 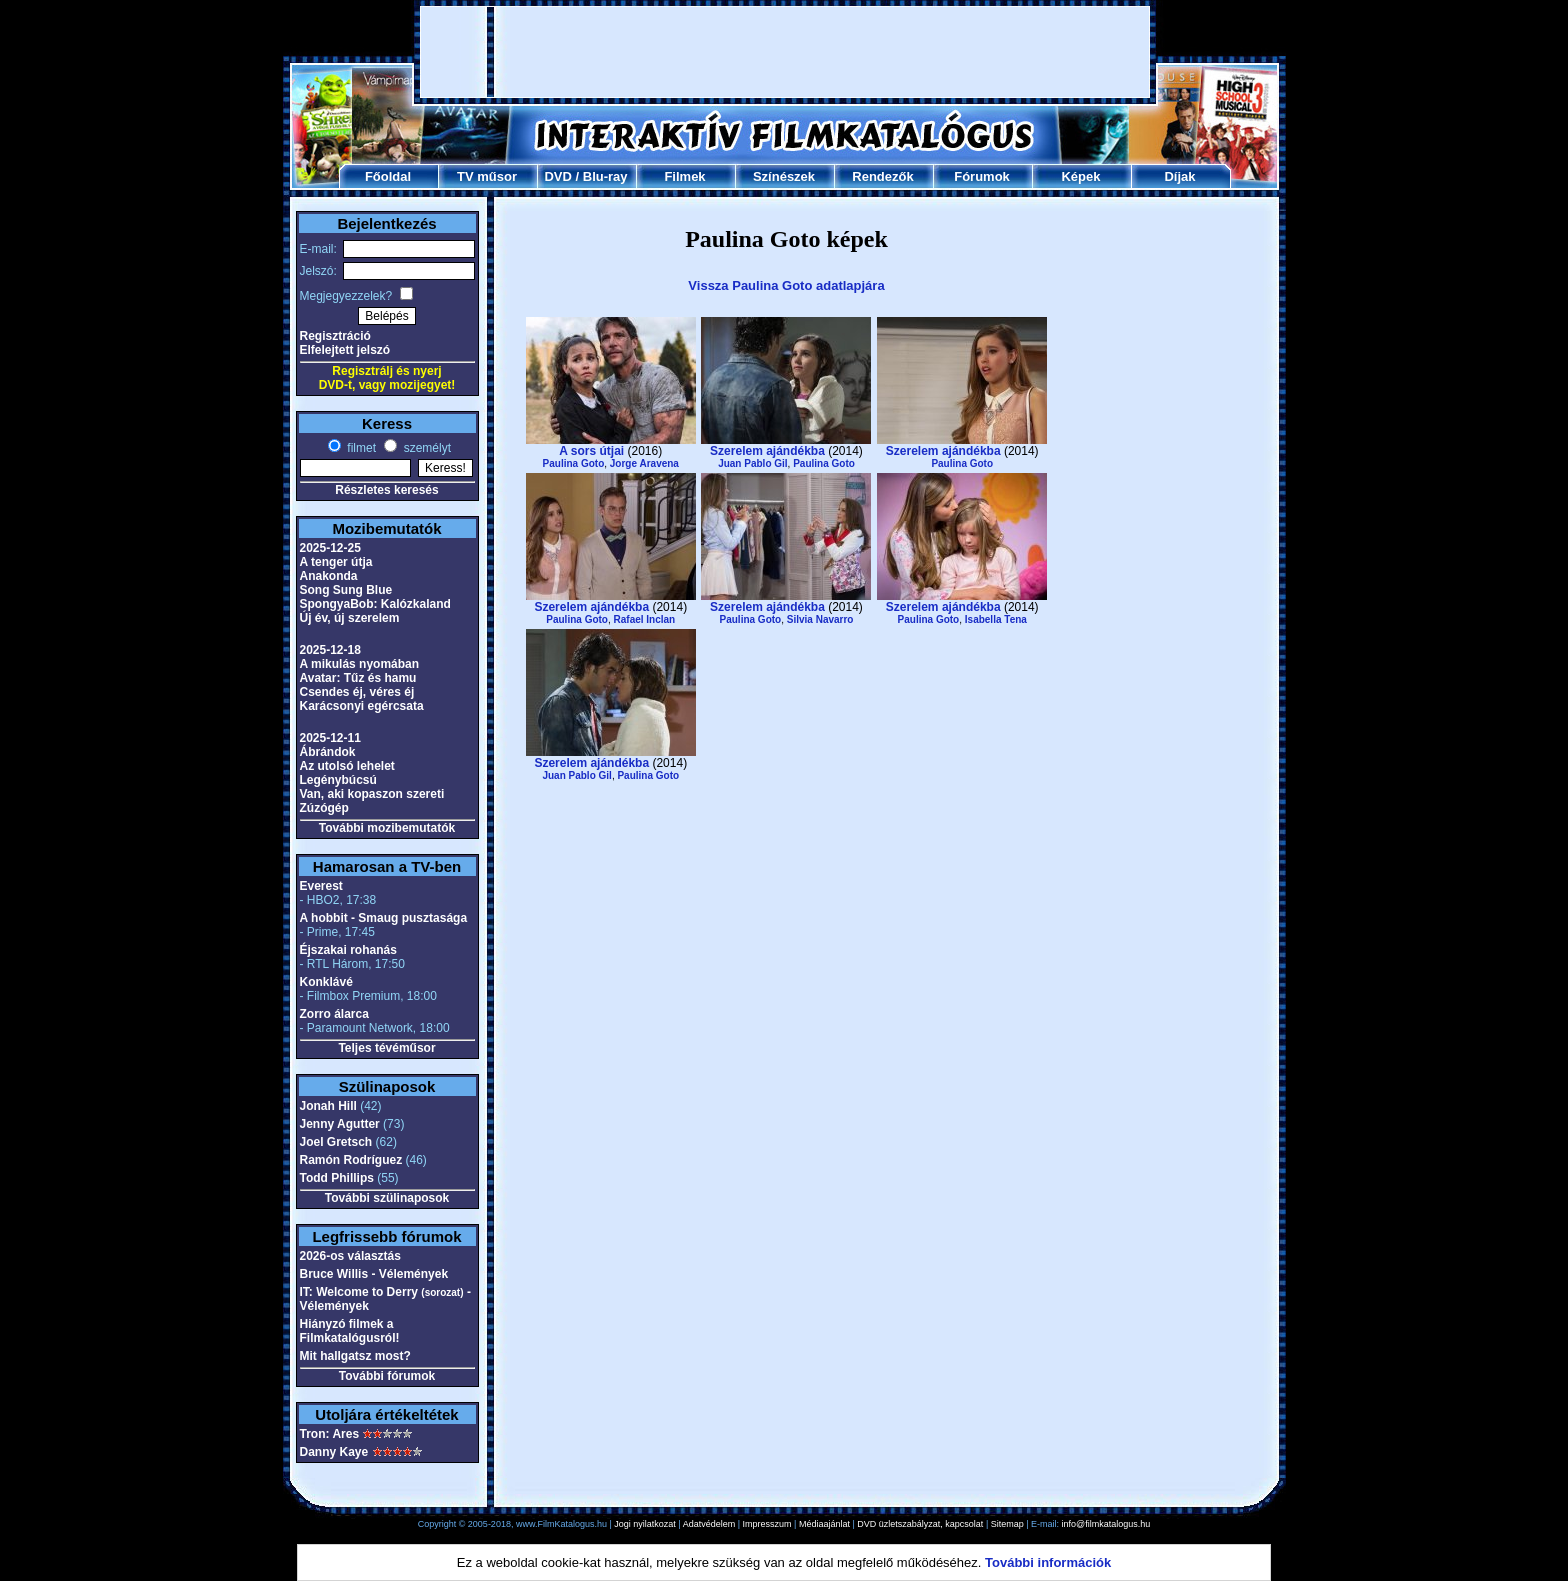 What do you see at coordinates (882, 176) in the screenshot?
I see `Rendezők` at bounding box center [882, 176].